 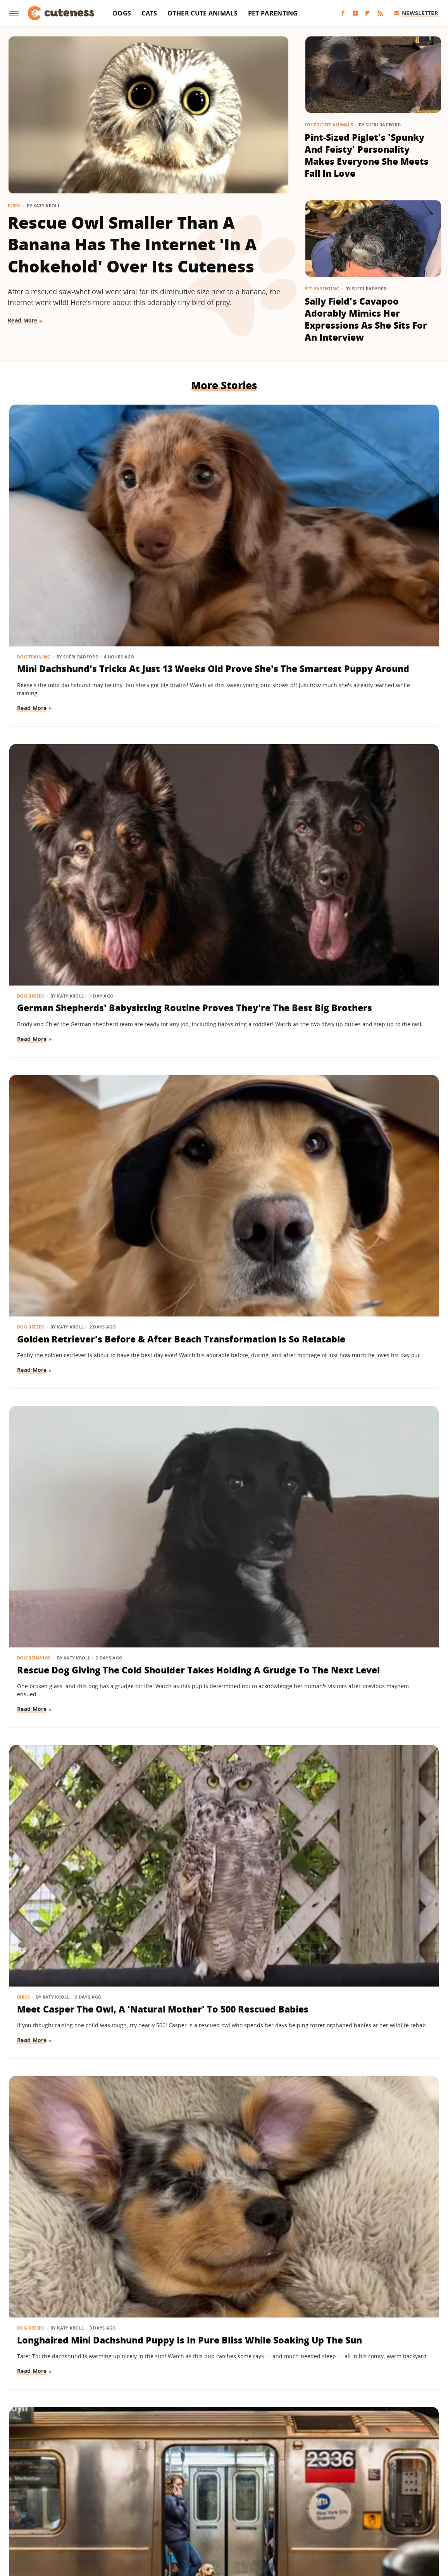 What do you see at coordinates (218, 1860) in the screenshot?
I see `Sweetly Purring Ginger Cat Is 'Made Of Velcro And Love'` at bounding box center [218, 1860].